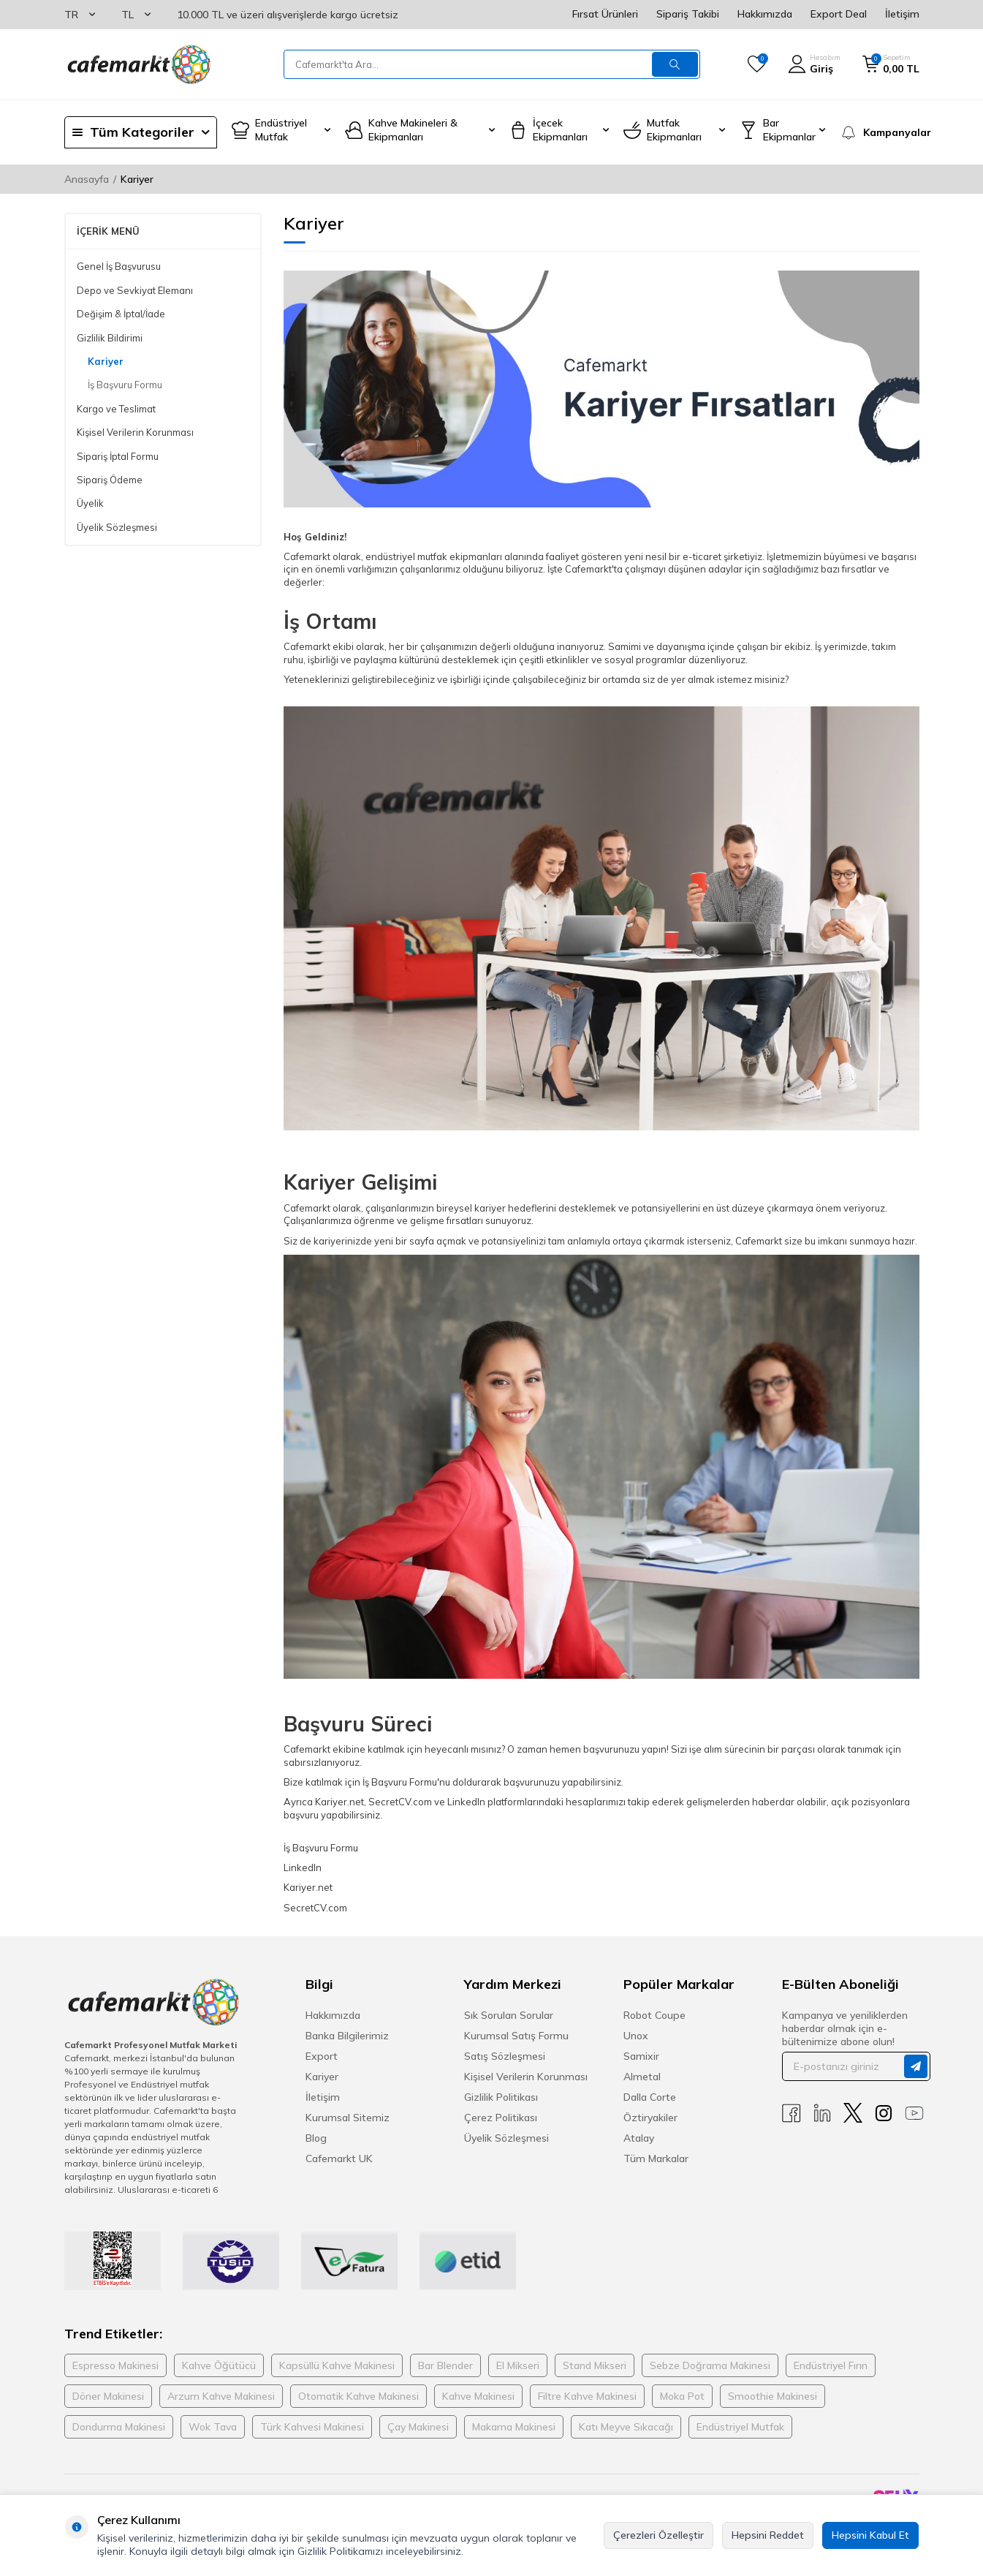 The image size is (983, 2576). I want to click on İş Başvuru Formu, so click(125, 384).